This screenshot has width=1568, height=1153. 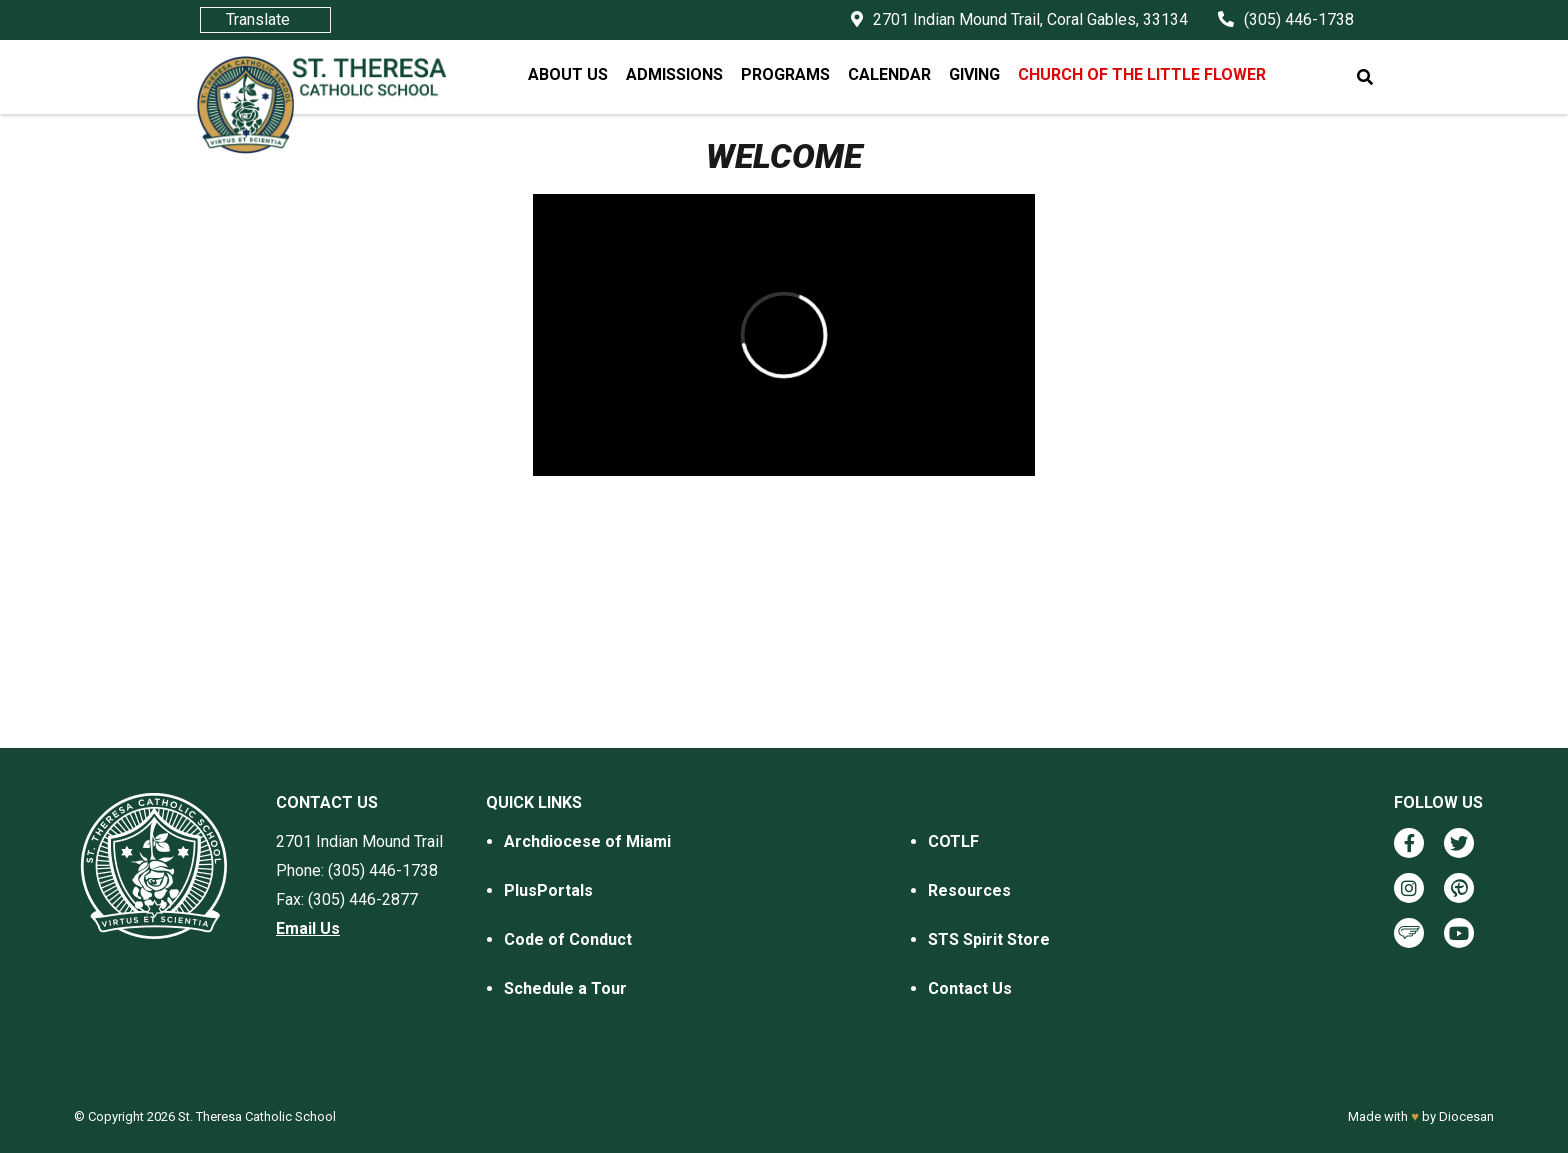 What do you see at coordinates (548, 890) in the screenshot?
I see `PlusPortals` at bounding box center [548, 890].